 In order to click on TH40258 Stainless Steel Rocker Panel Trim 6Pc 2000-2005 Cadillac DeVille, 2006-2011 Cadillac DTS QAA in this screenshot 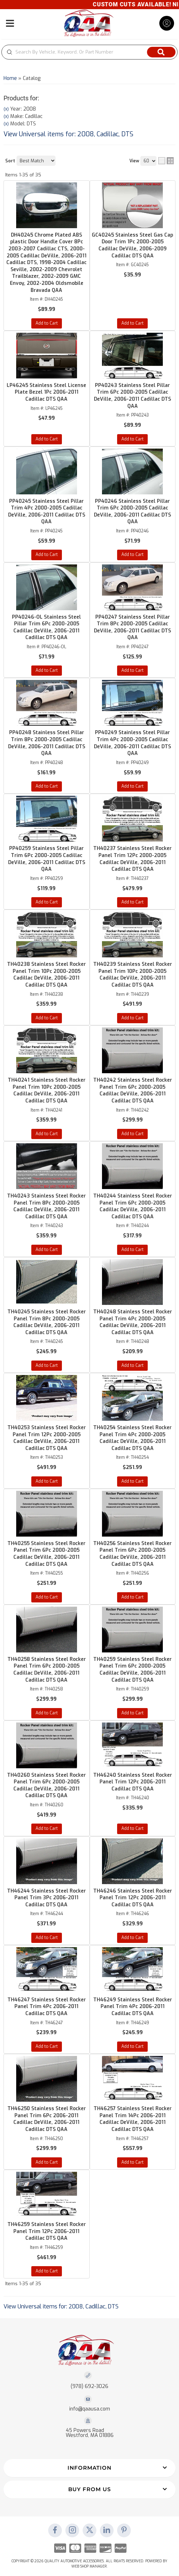, I will do `click(46, 1669)`.